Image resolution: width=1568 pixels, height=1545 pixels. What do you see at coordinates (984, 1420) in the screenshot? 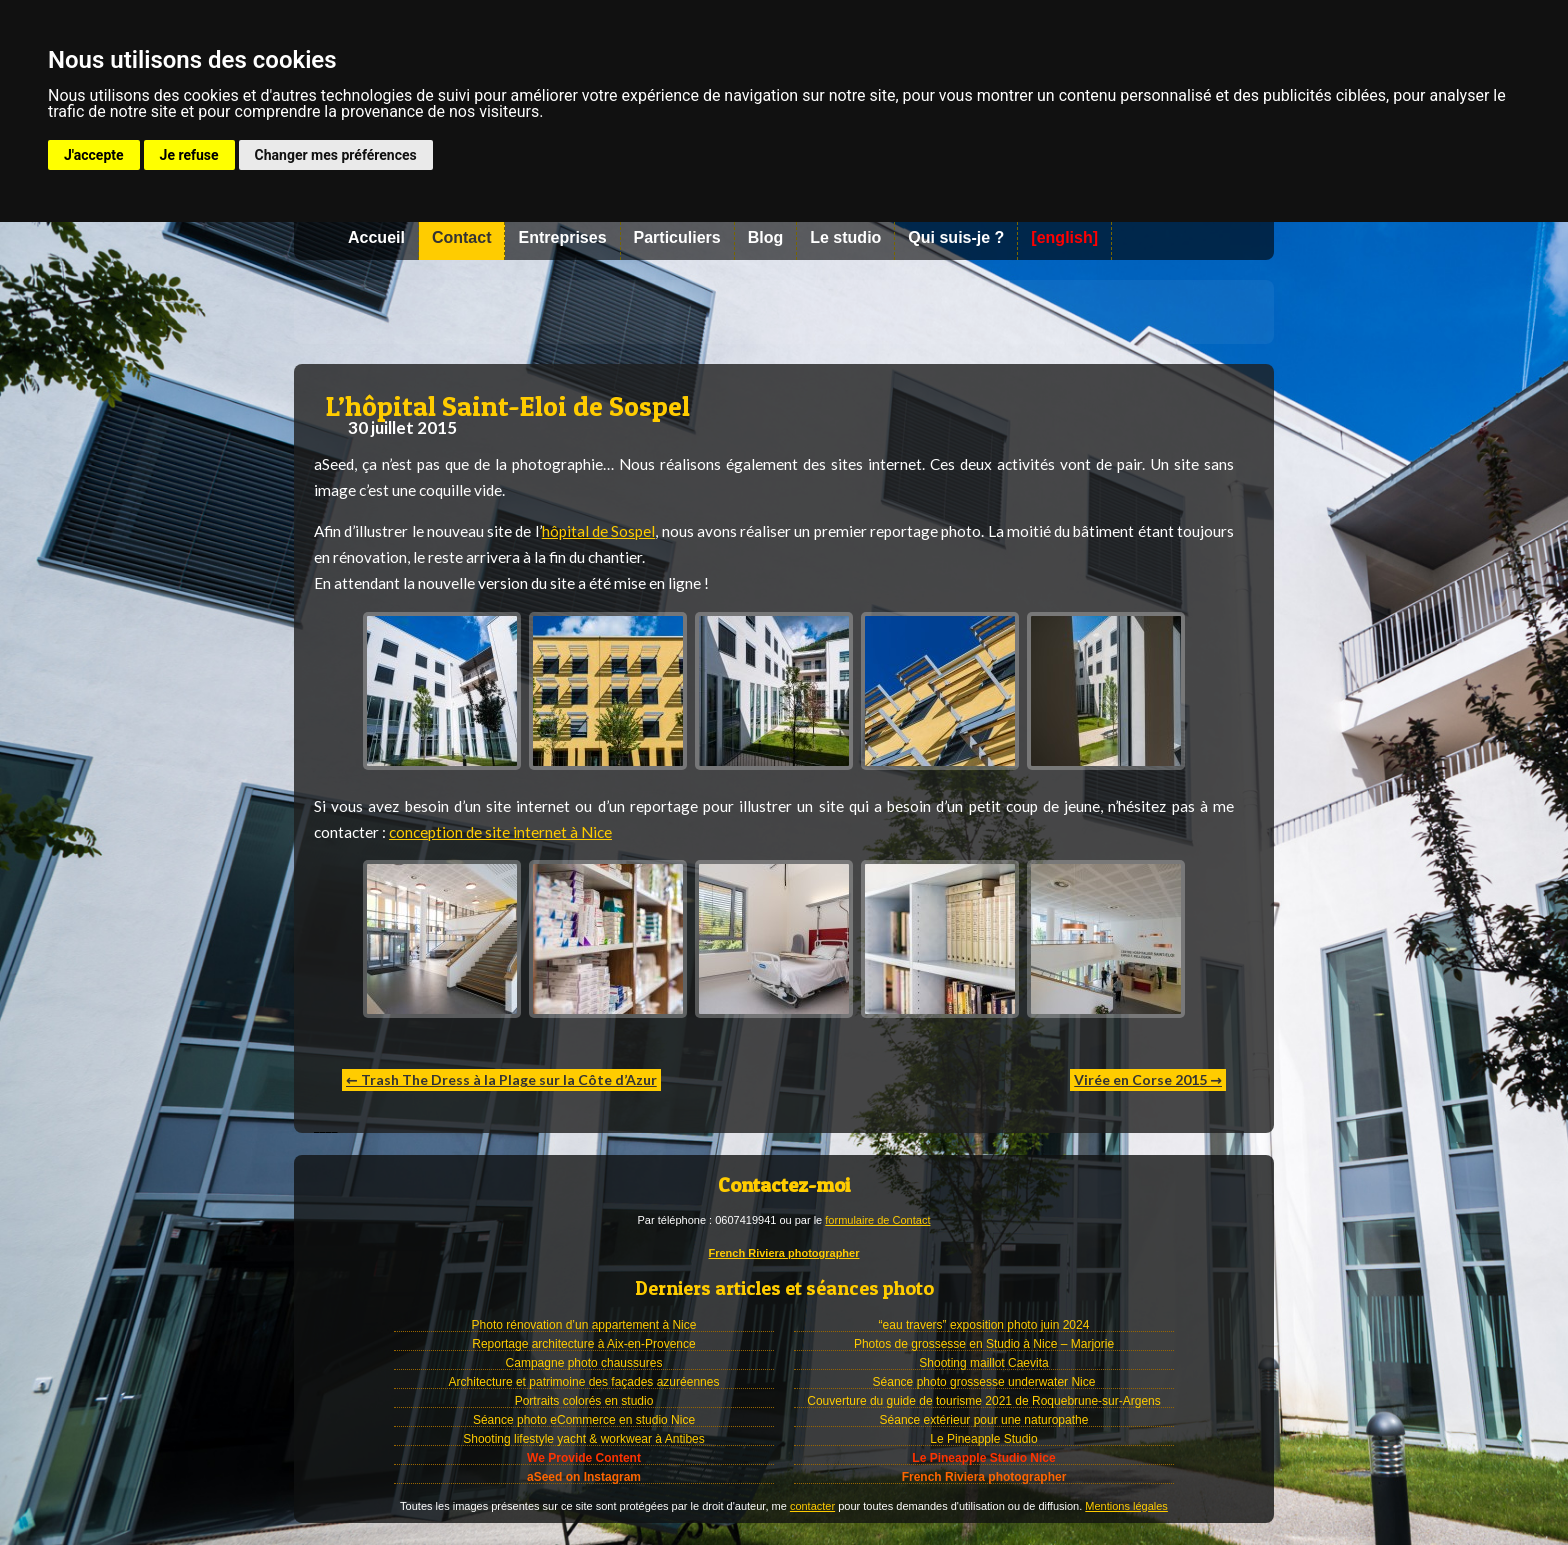
I see `Séance extérieur pour une naturopathe` at bounding box center [984, 1420].